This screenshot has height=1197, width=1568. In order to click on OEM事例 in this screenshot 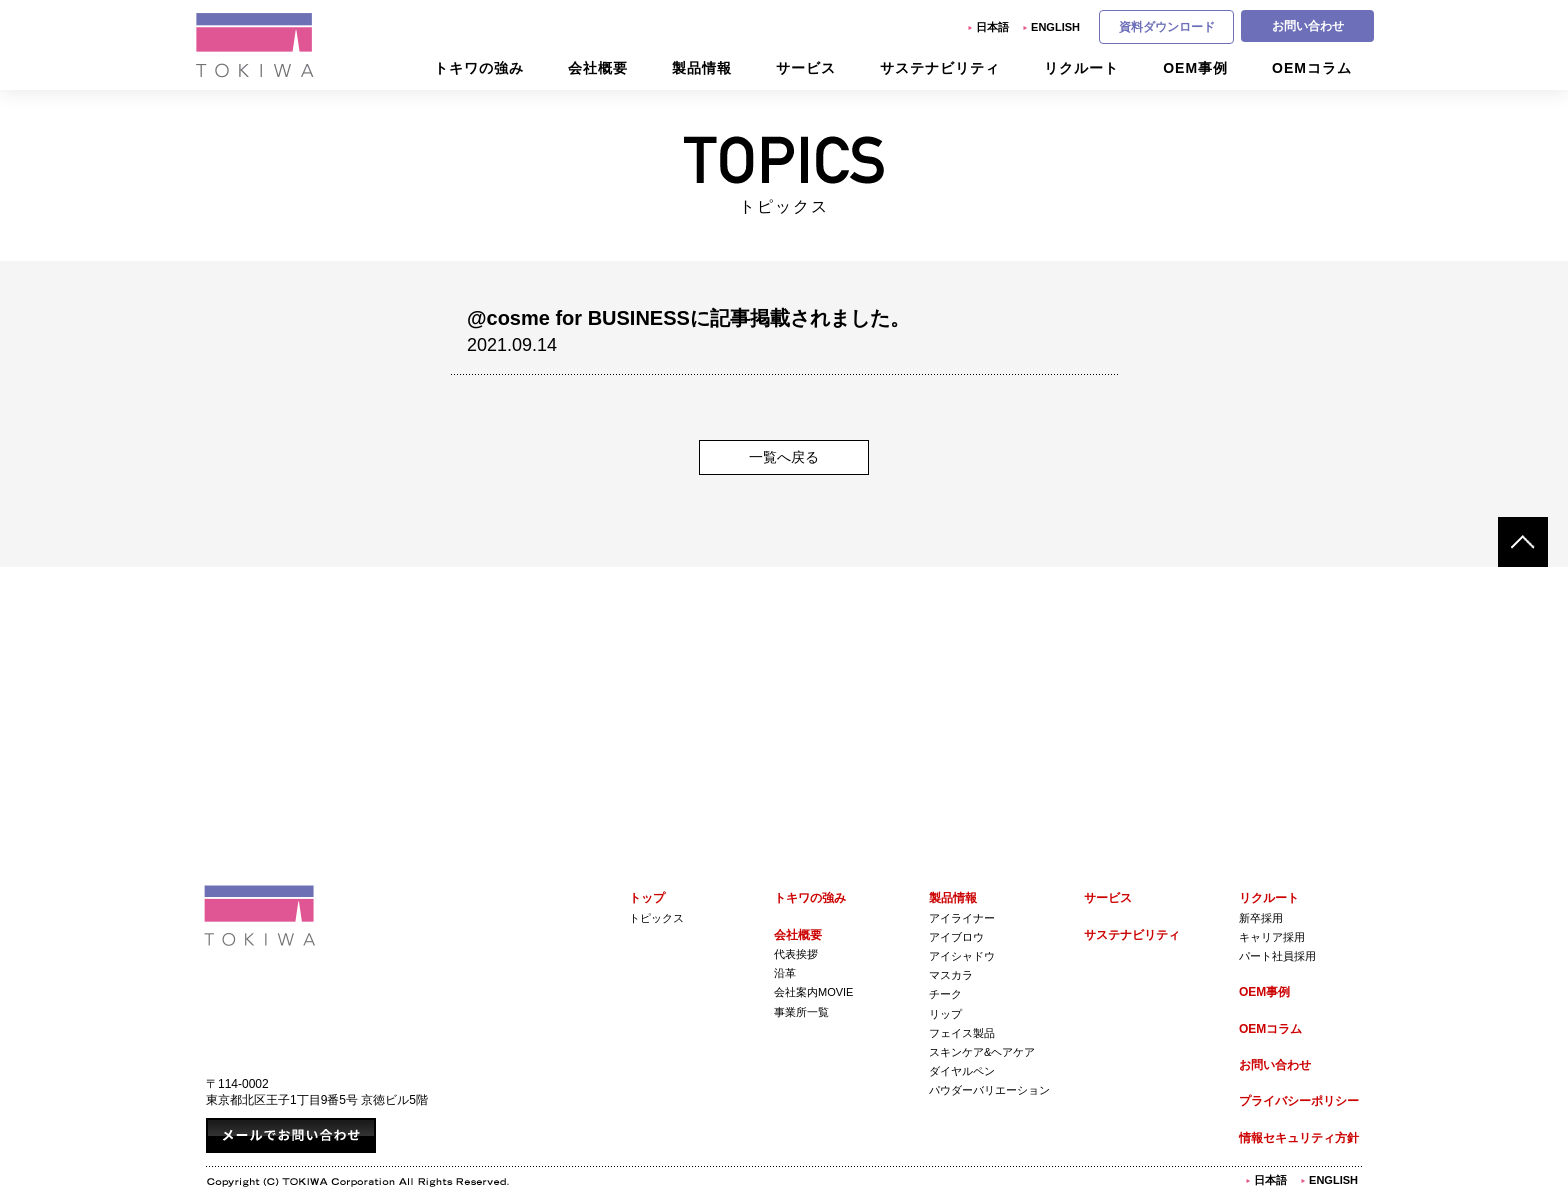, I will do `click(1264, 992)`.